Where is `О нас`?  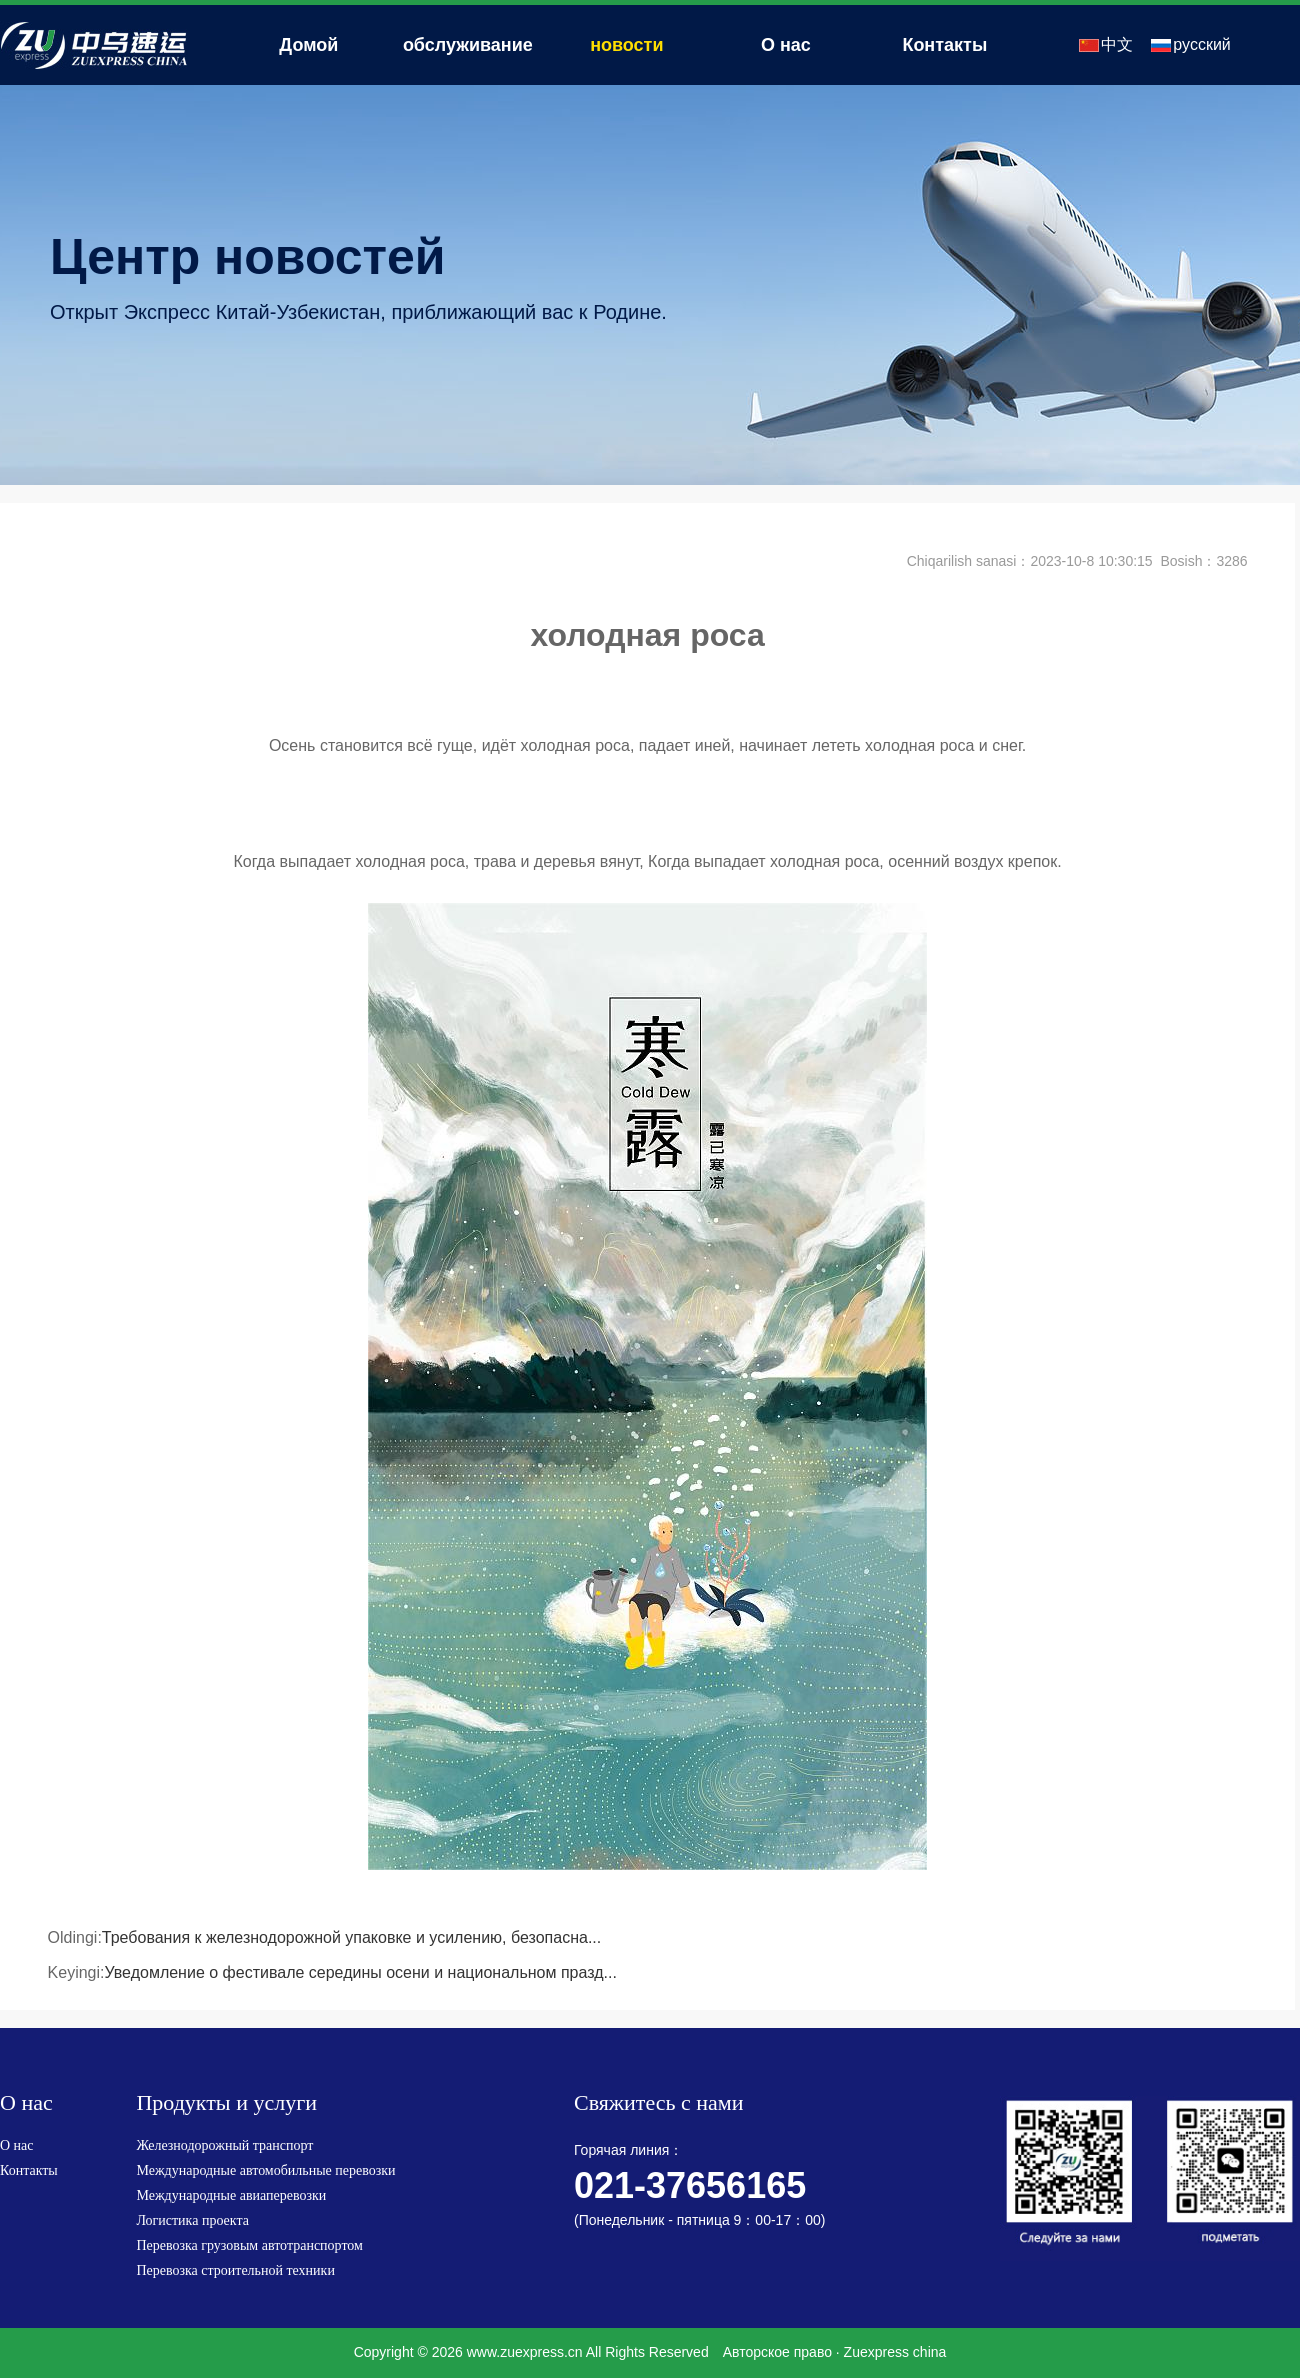 О нас is located at coordinates (786, 45).